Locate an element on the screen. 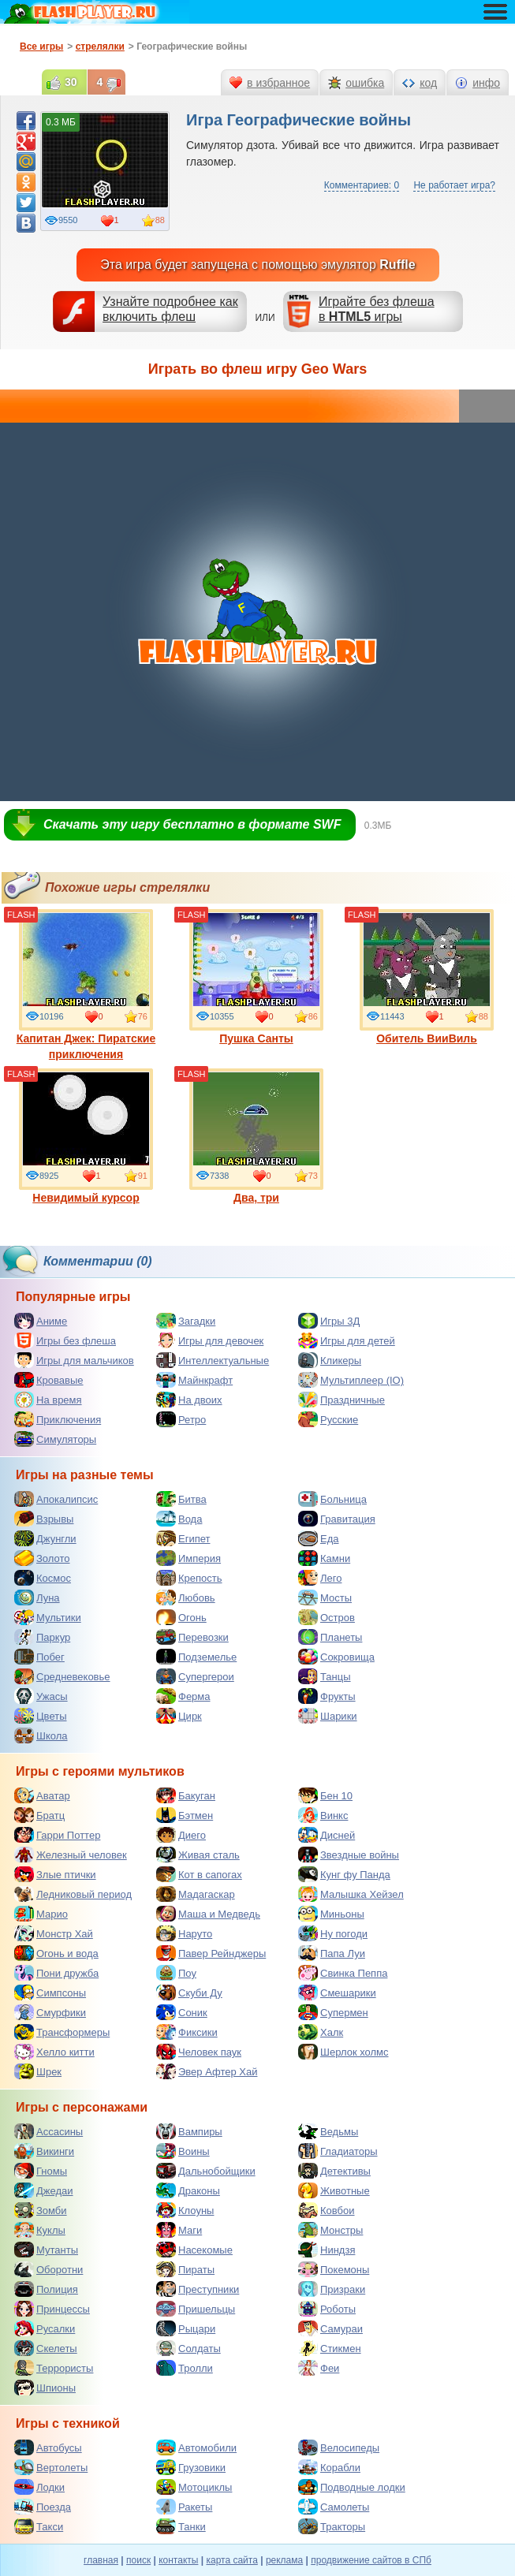 This screenshot has height=2576, width=515. Два, три is located at coordinates (256, 1136).